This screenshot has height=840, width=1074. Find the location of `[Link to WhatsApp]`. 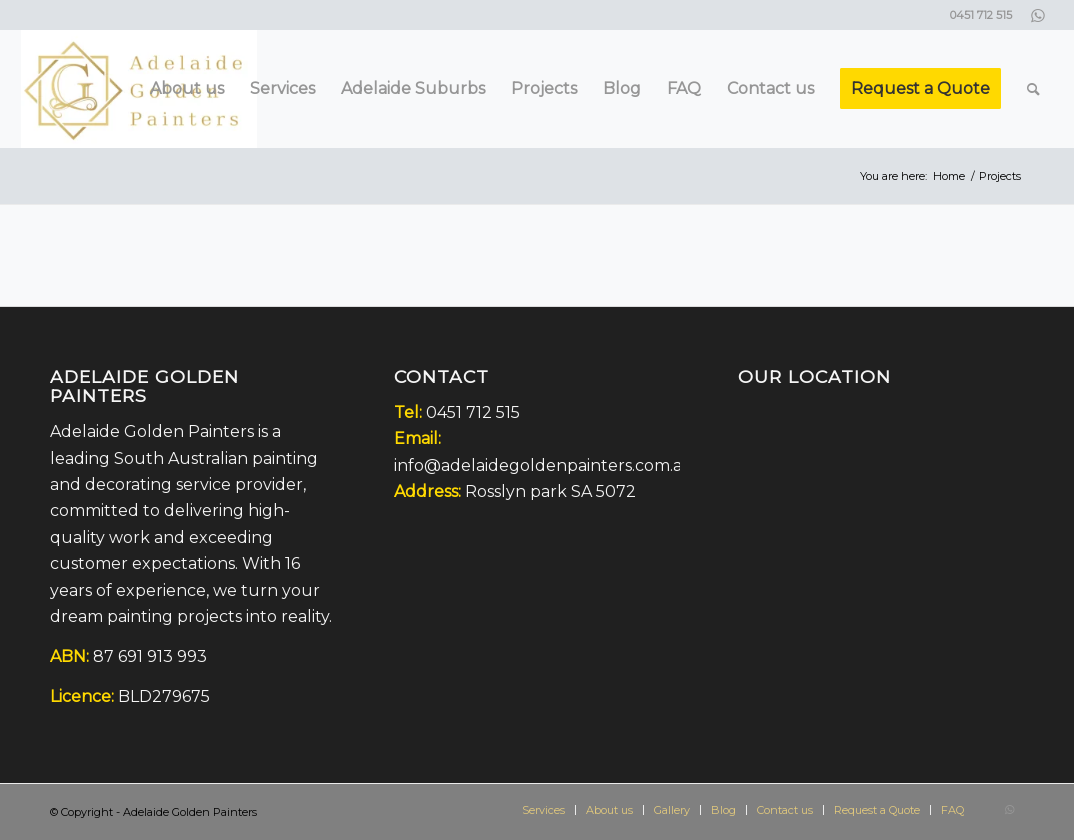

[Link to WhatsApp] is located at coordinates (1038, 15).